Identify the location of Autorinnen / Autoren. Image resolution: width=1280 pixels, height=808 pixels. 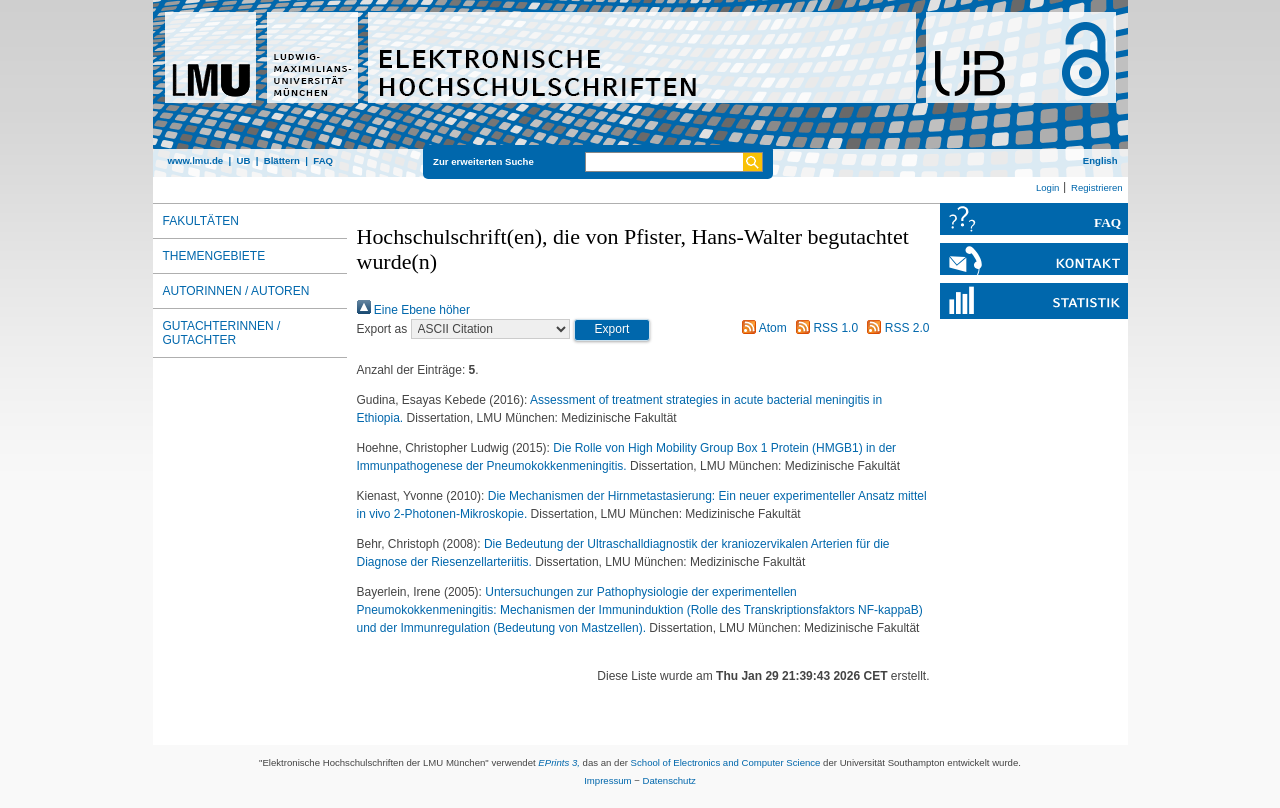
(236, 291).